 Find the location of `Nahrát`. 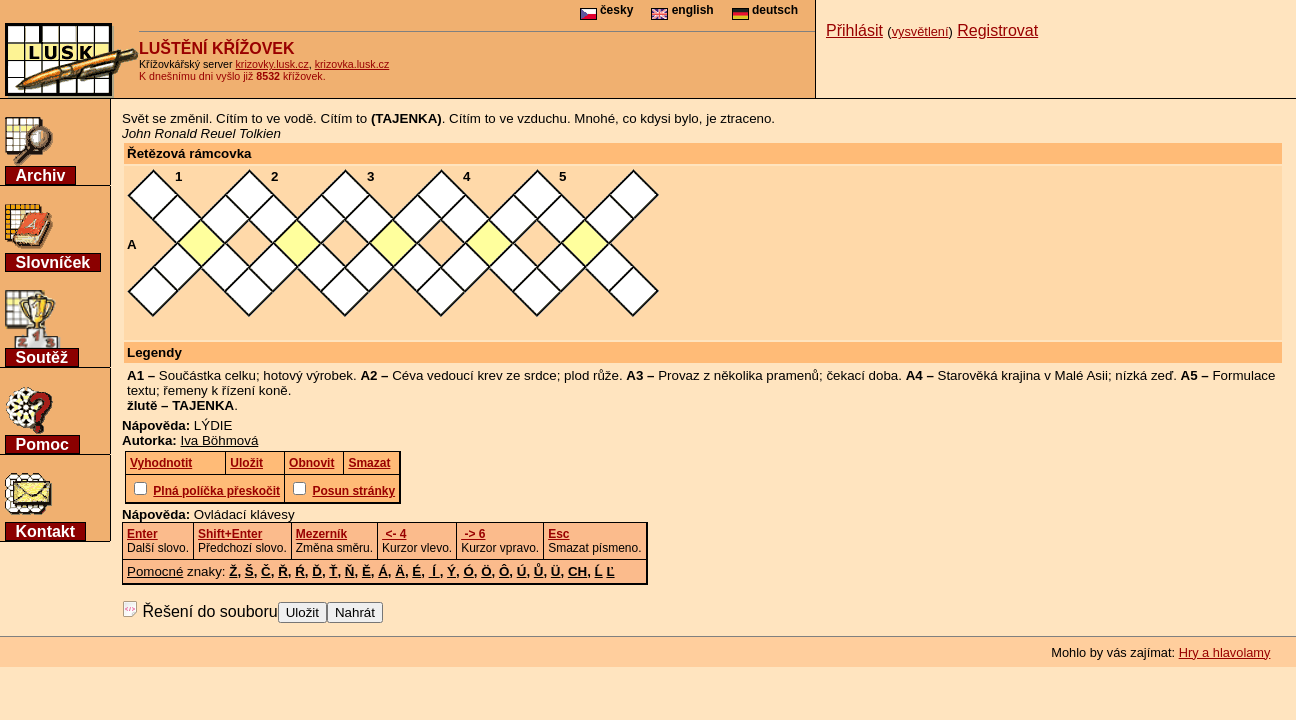

Nahrát is located at coordinates (355, 612).